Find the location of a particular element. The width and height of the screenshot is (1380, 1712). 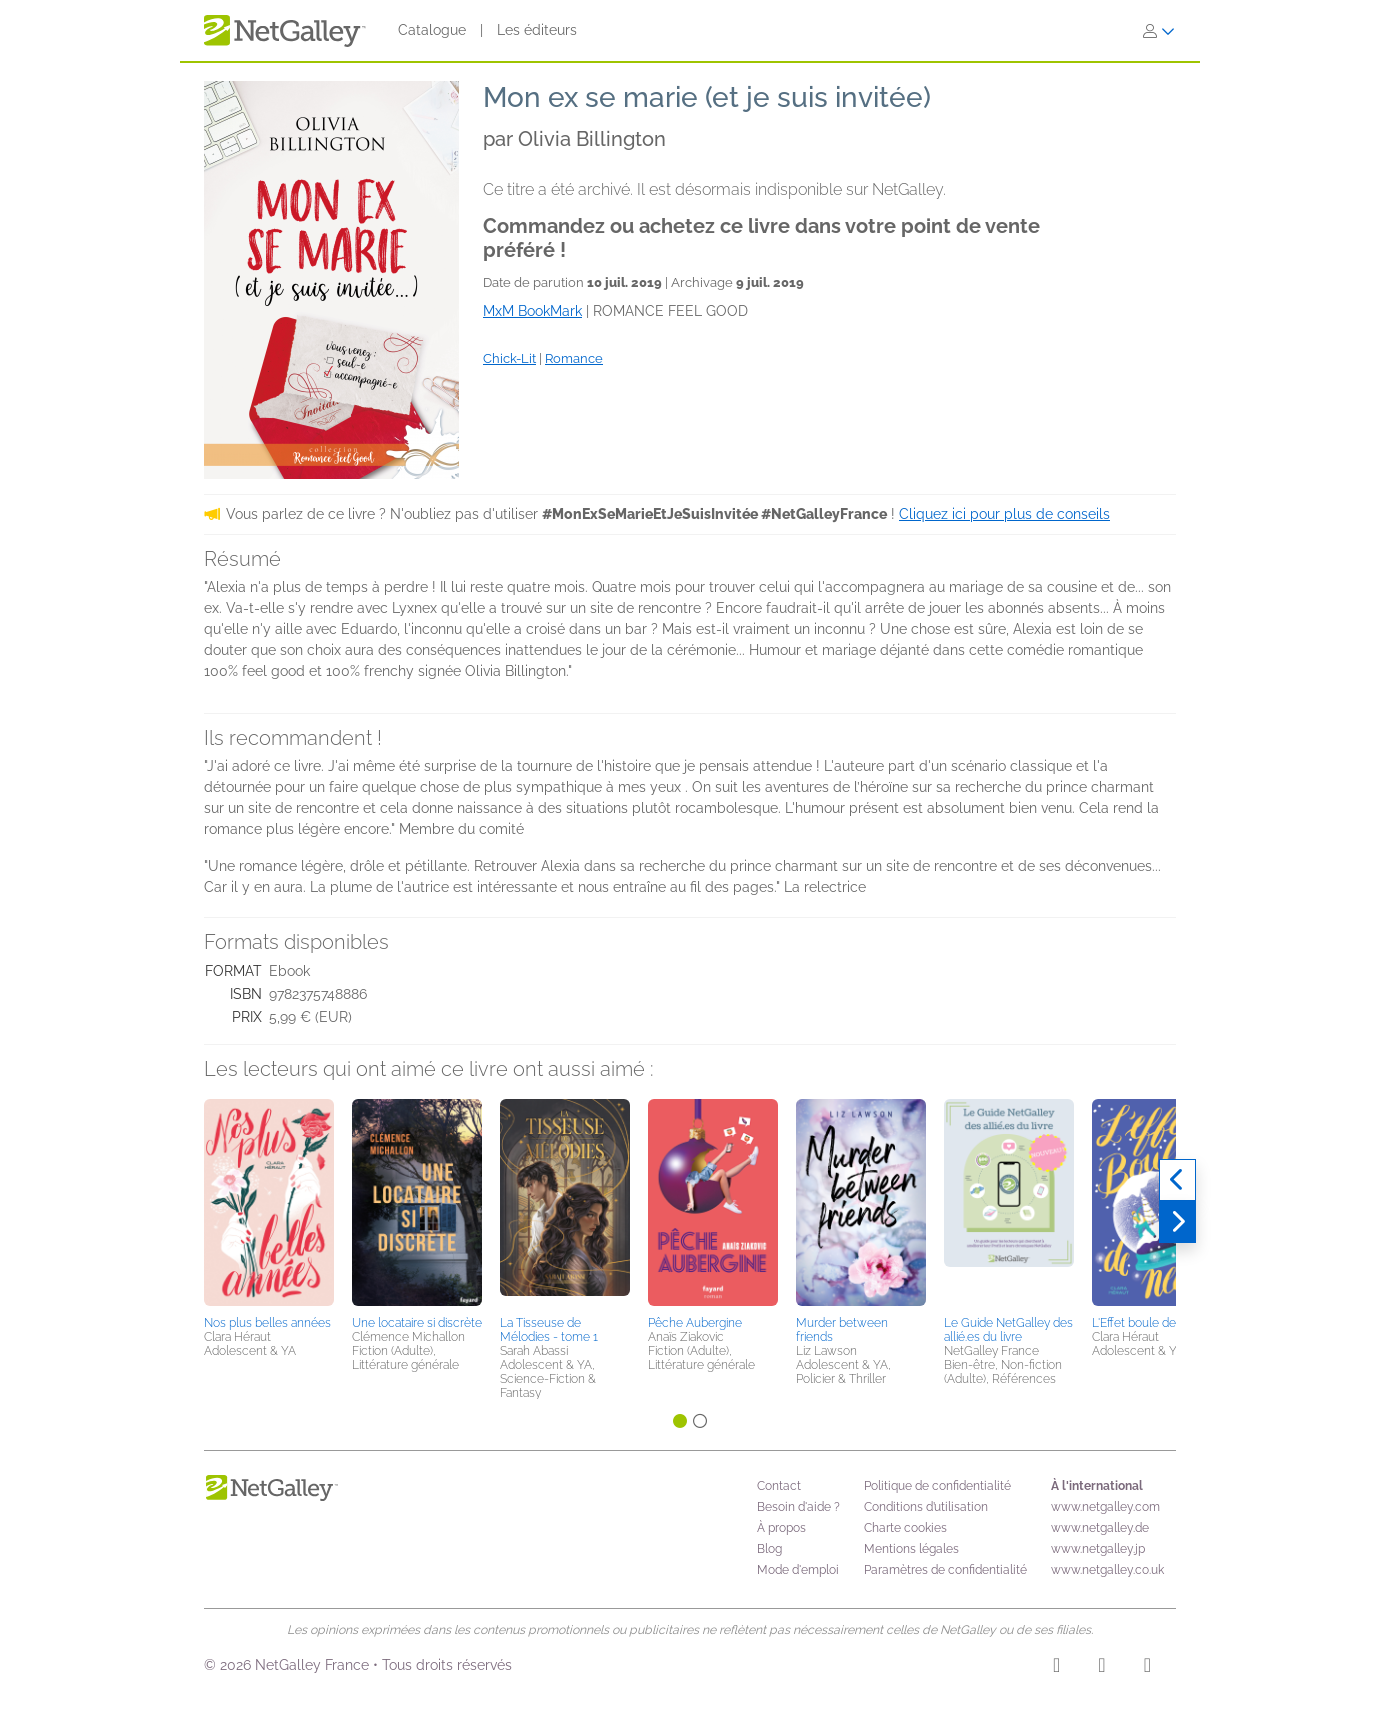

Charte cookies is located at coordinates (905, 1528).